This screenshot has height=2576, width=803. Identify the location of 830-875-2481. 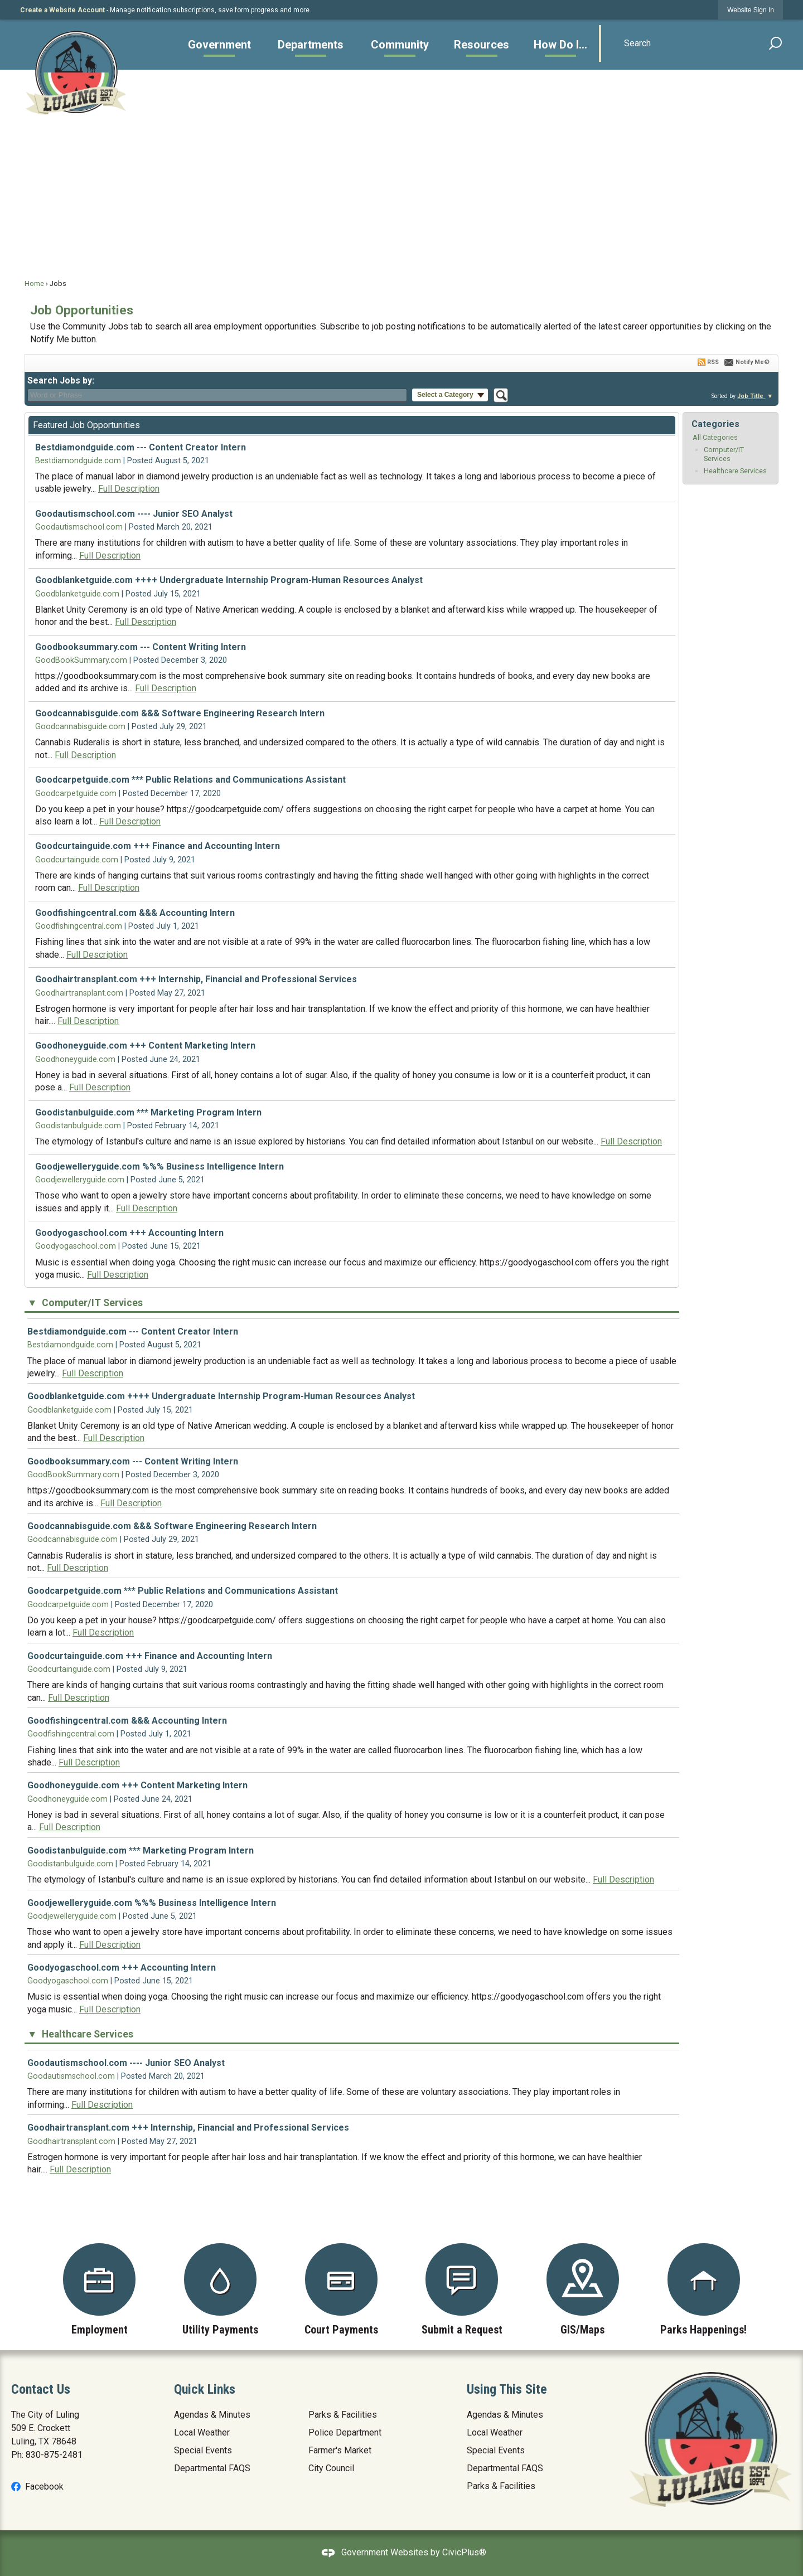
(54, 2454).